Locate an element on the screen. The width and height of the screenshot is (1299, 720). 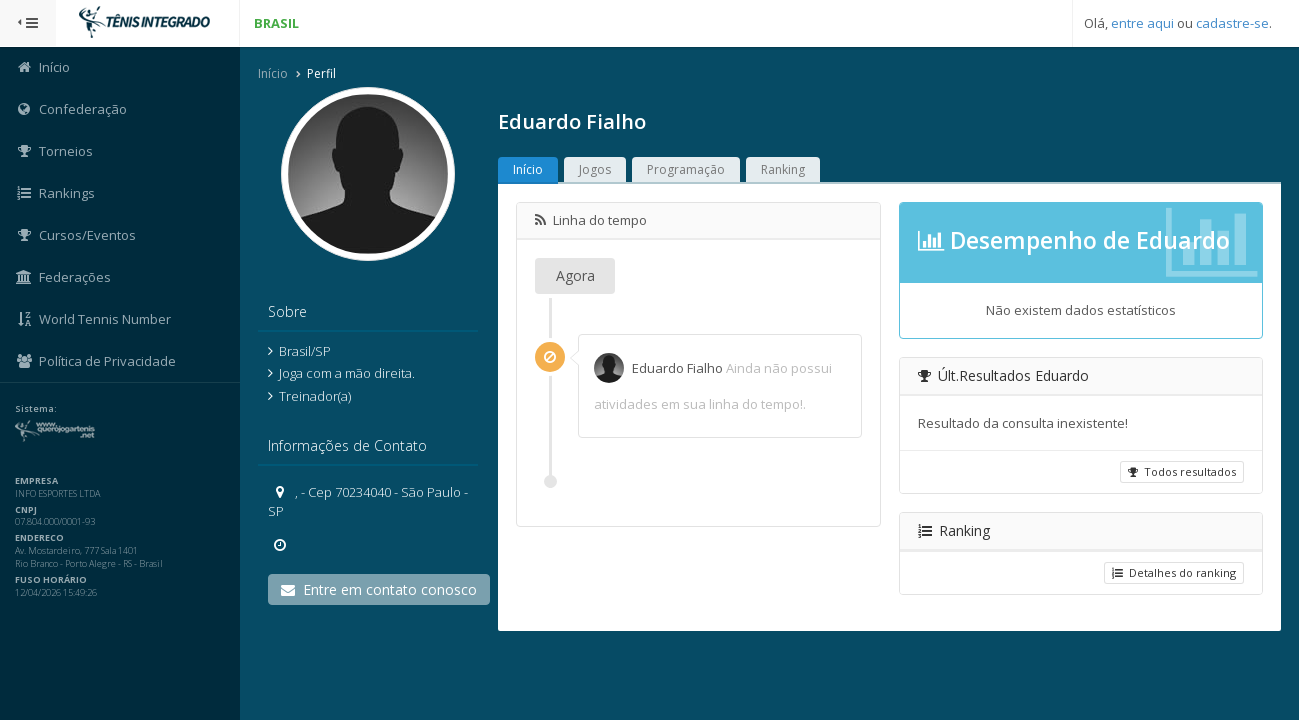
entre aqui is located at coordinates (1142, 23).